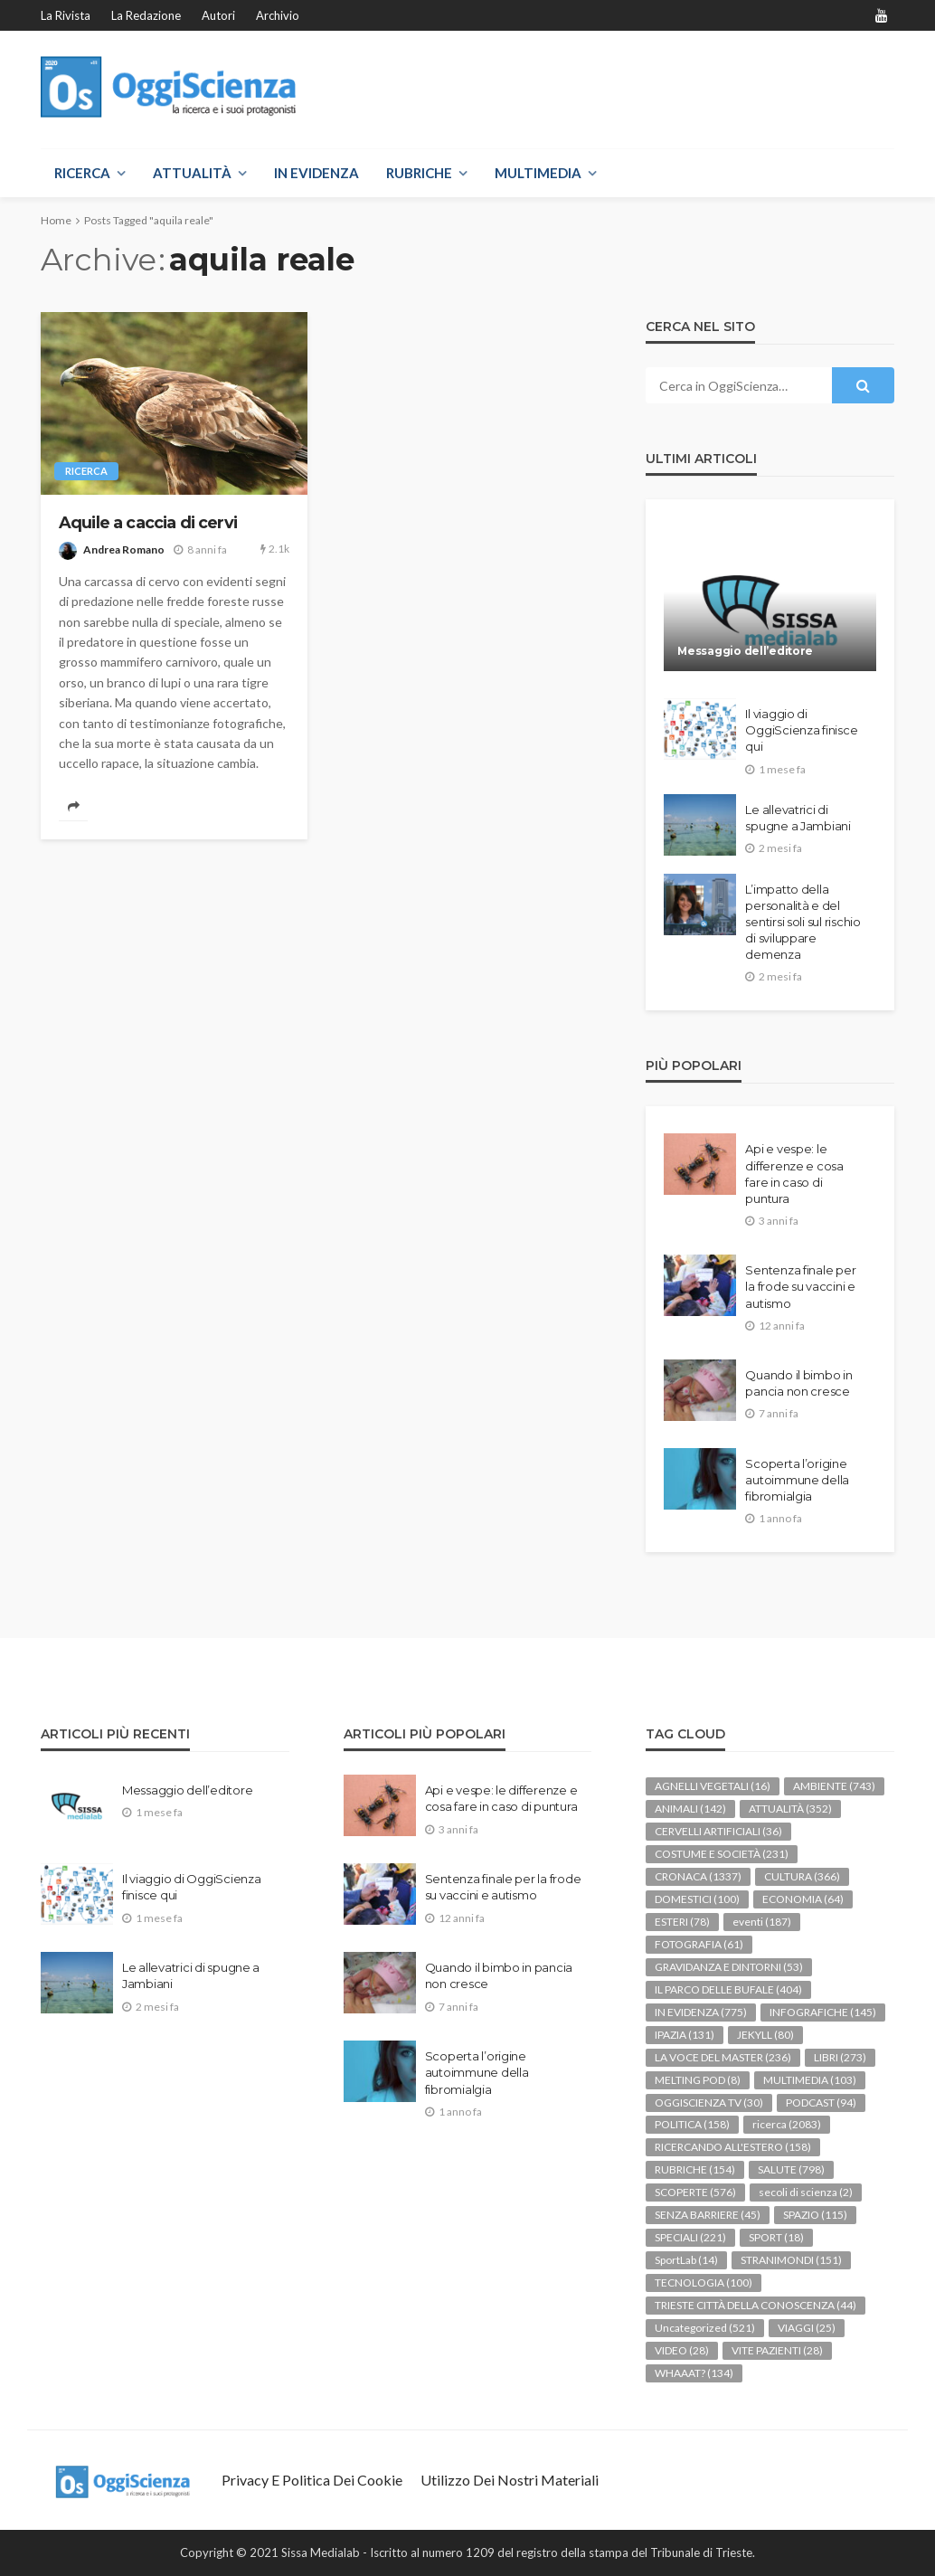 The height and width of the screenshot is (2576, 935). Describe the element at coordinates (791, 2260) in the screenshot. I see `STRANIMONDI [STRANIMONDI (151 elementi)]` at that location.